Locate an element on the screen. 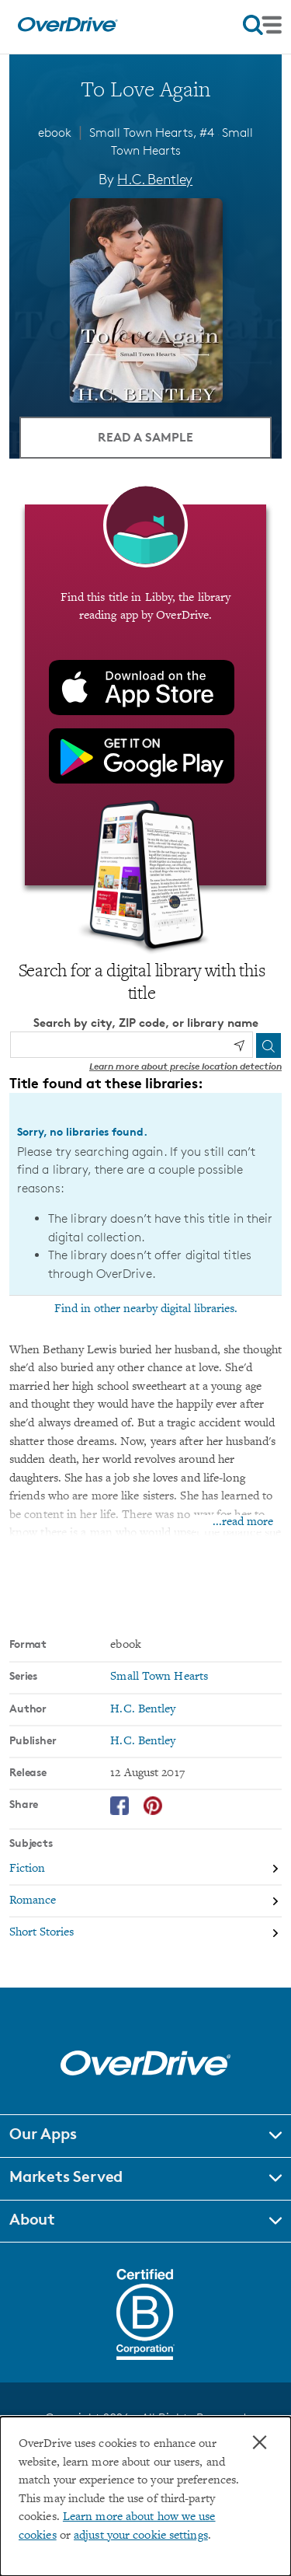 Image resolution: width=291 pixels, height=2576 pixels. [Find this title in Libby, the library reading app by OverDrive.] is located at coordinates (145, 694).